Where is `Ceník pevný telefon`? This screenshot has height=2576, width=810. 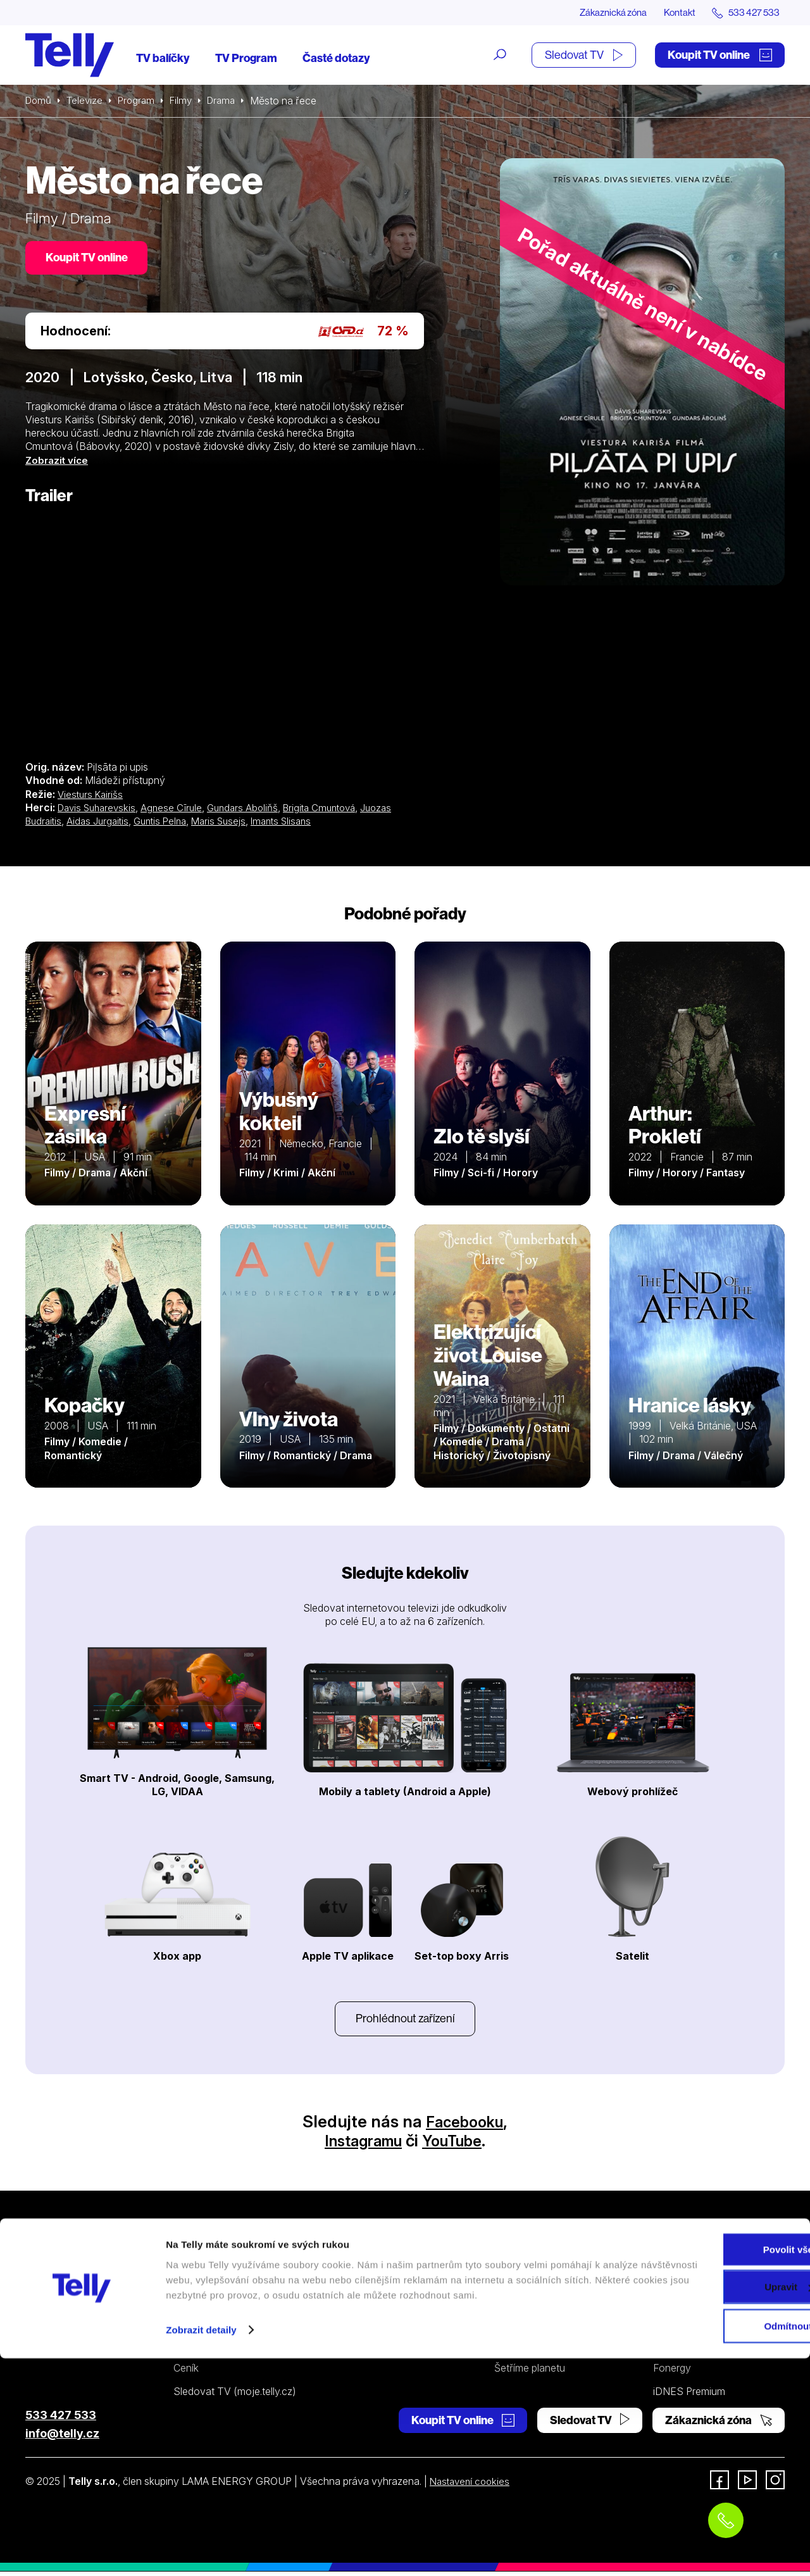 Ceník pevný telefon is located at coordinates (401, 2303).